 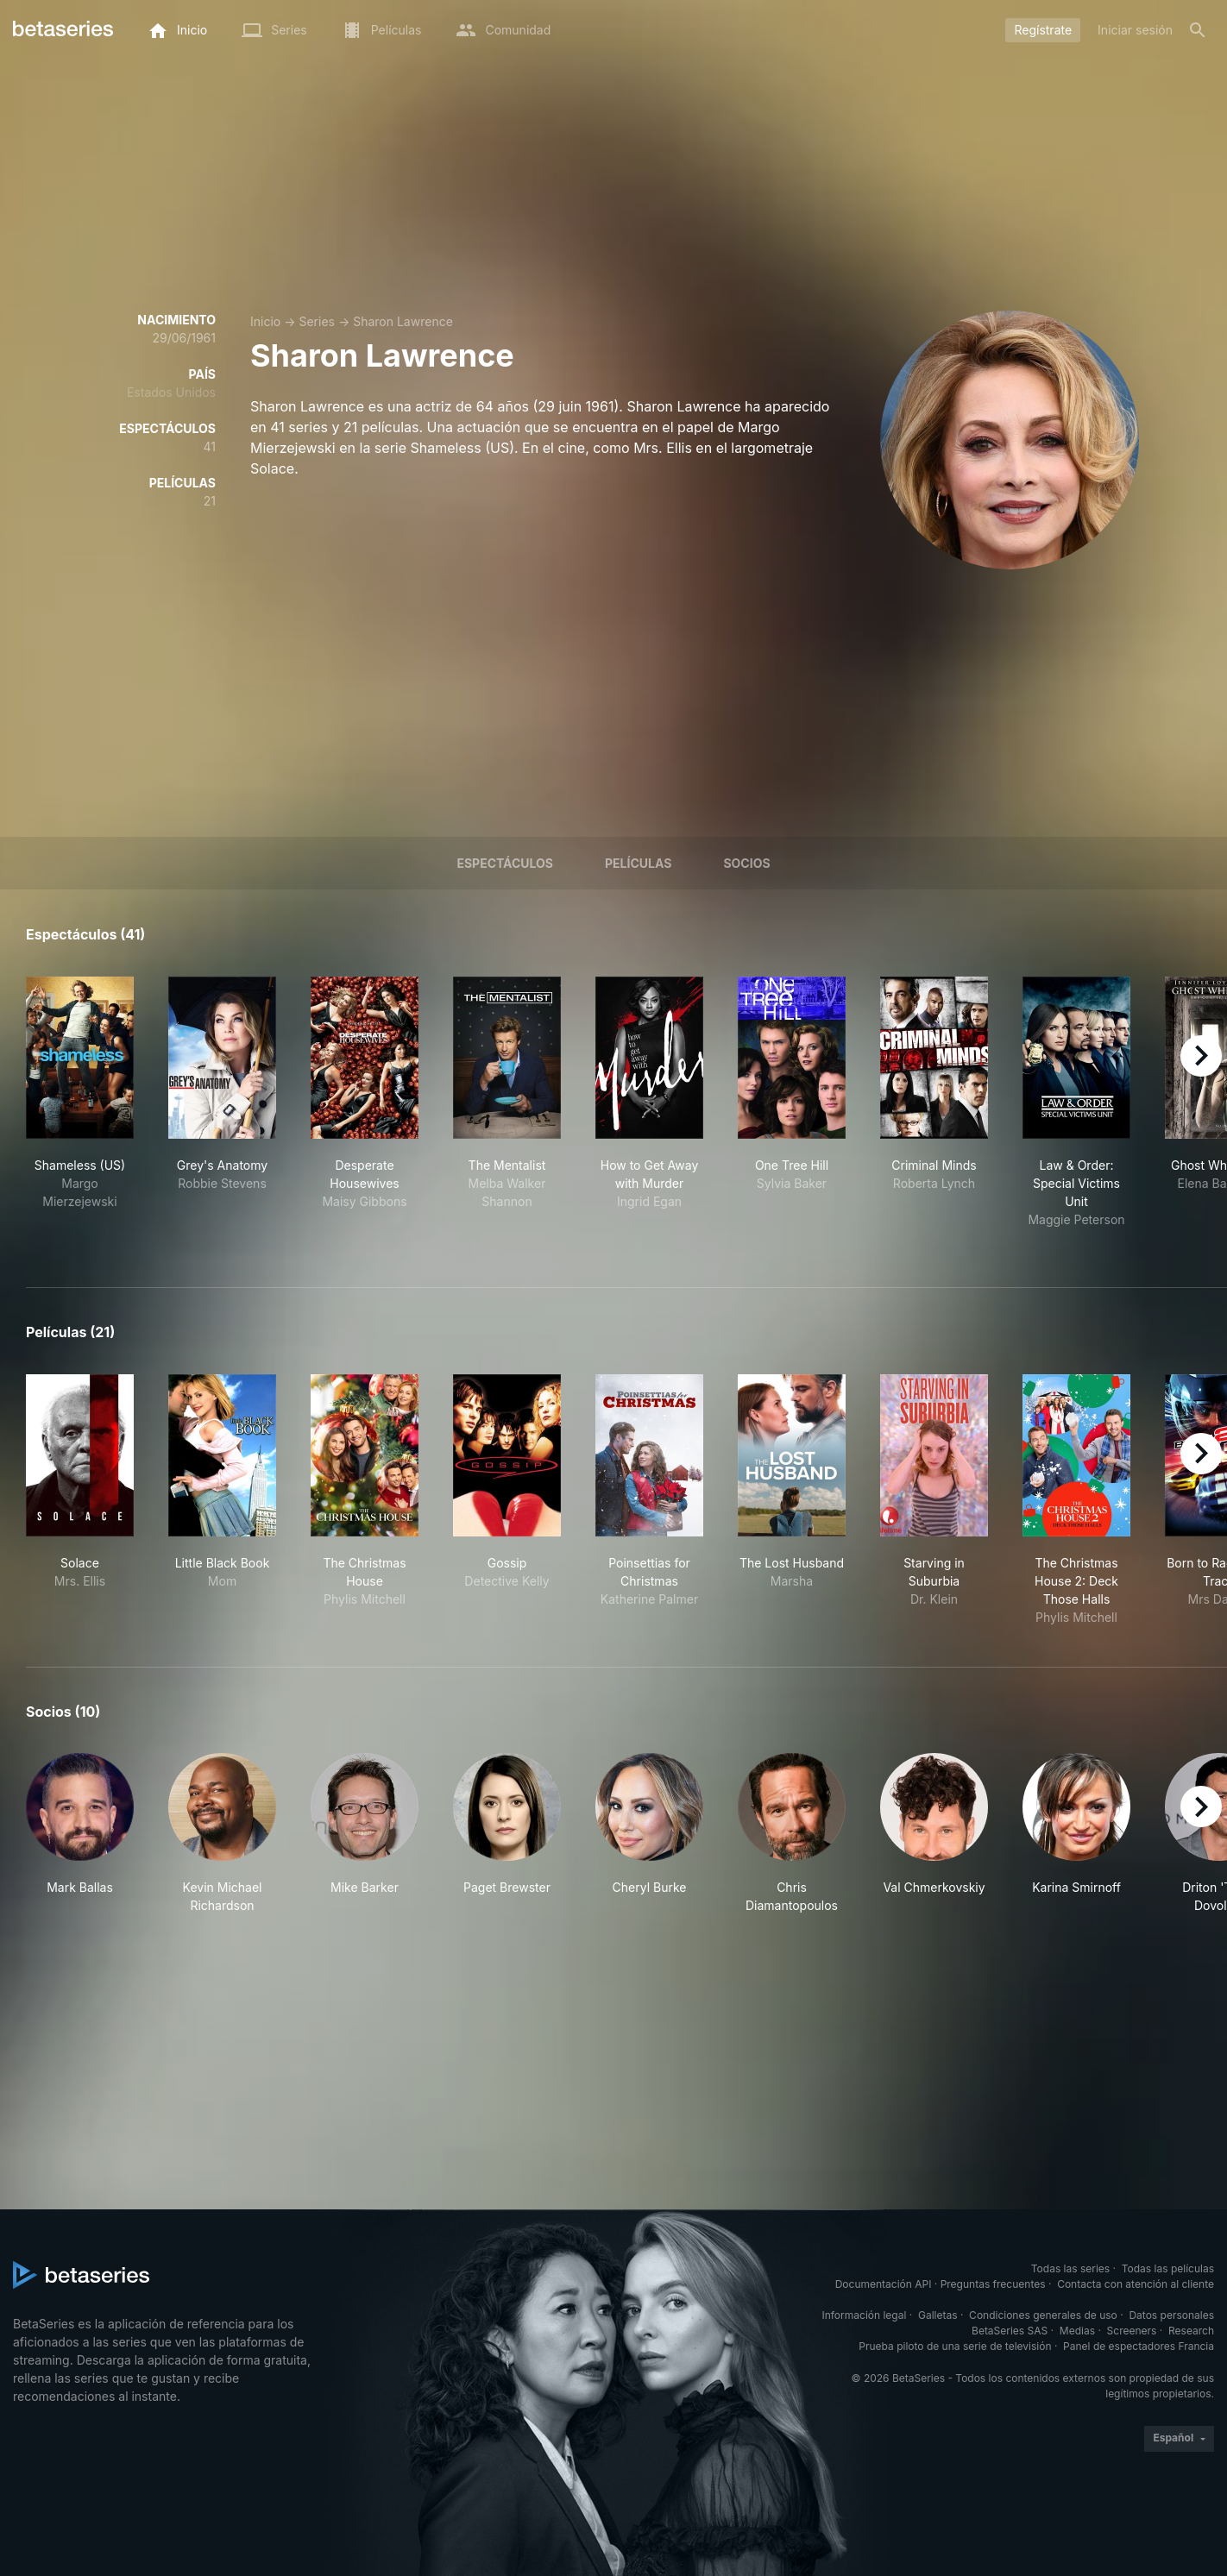 What do you see at coordinates (955, 2346) in the screenshot?
I see `Prueba piloto de una serie de televisión` at bounding box center [955, 2346].